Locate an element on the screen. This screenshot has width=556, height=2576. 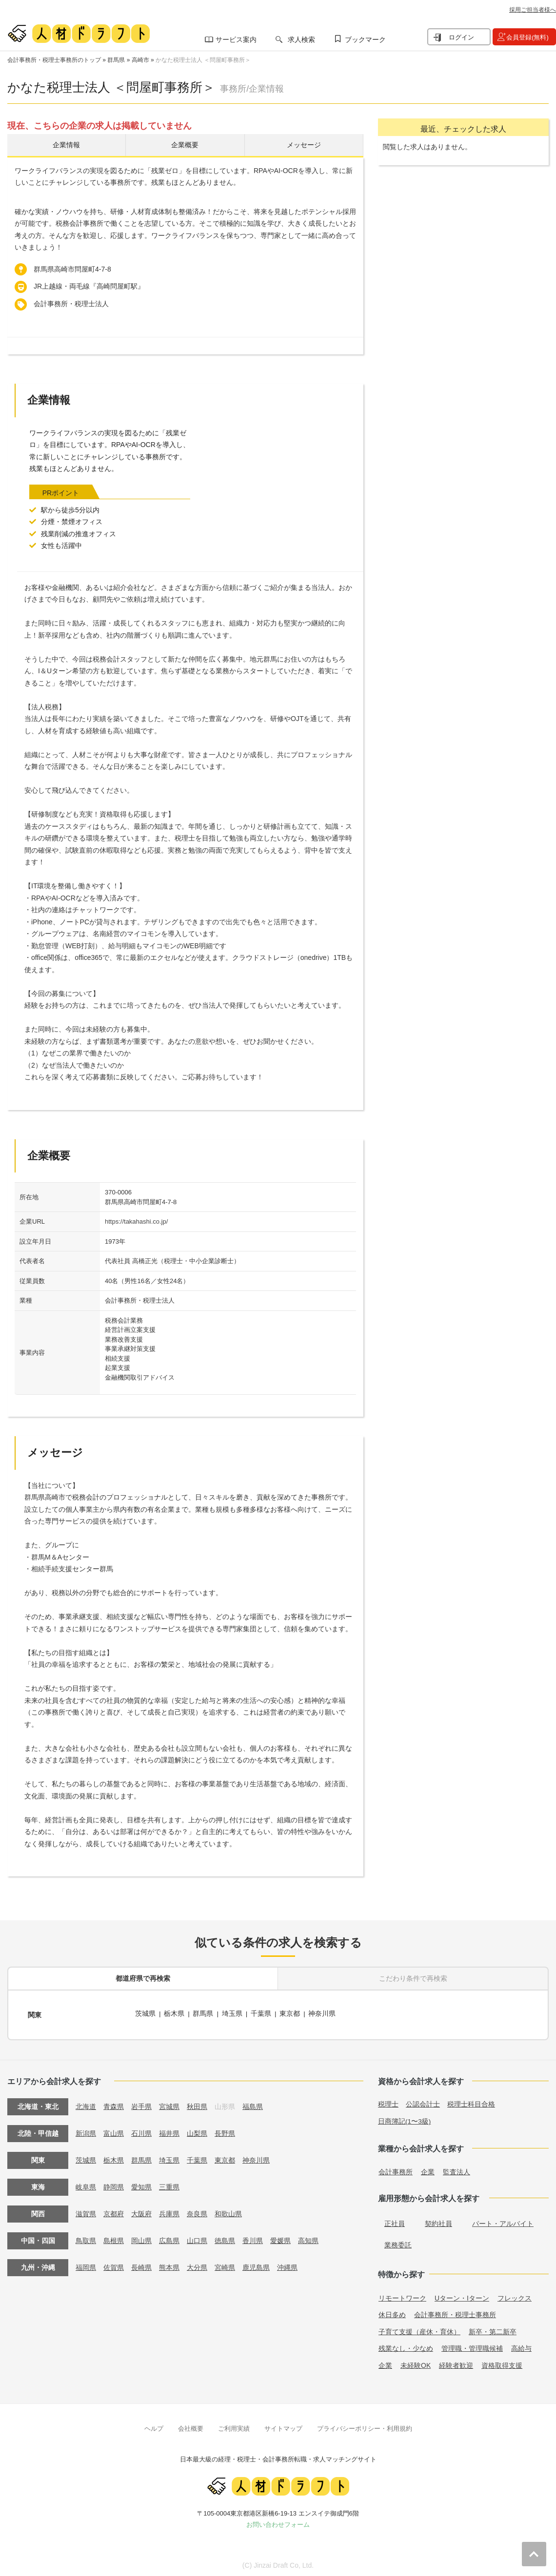
兵庫県 is located at coordinates (169, 2211).